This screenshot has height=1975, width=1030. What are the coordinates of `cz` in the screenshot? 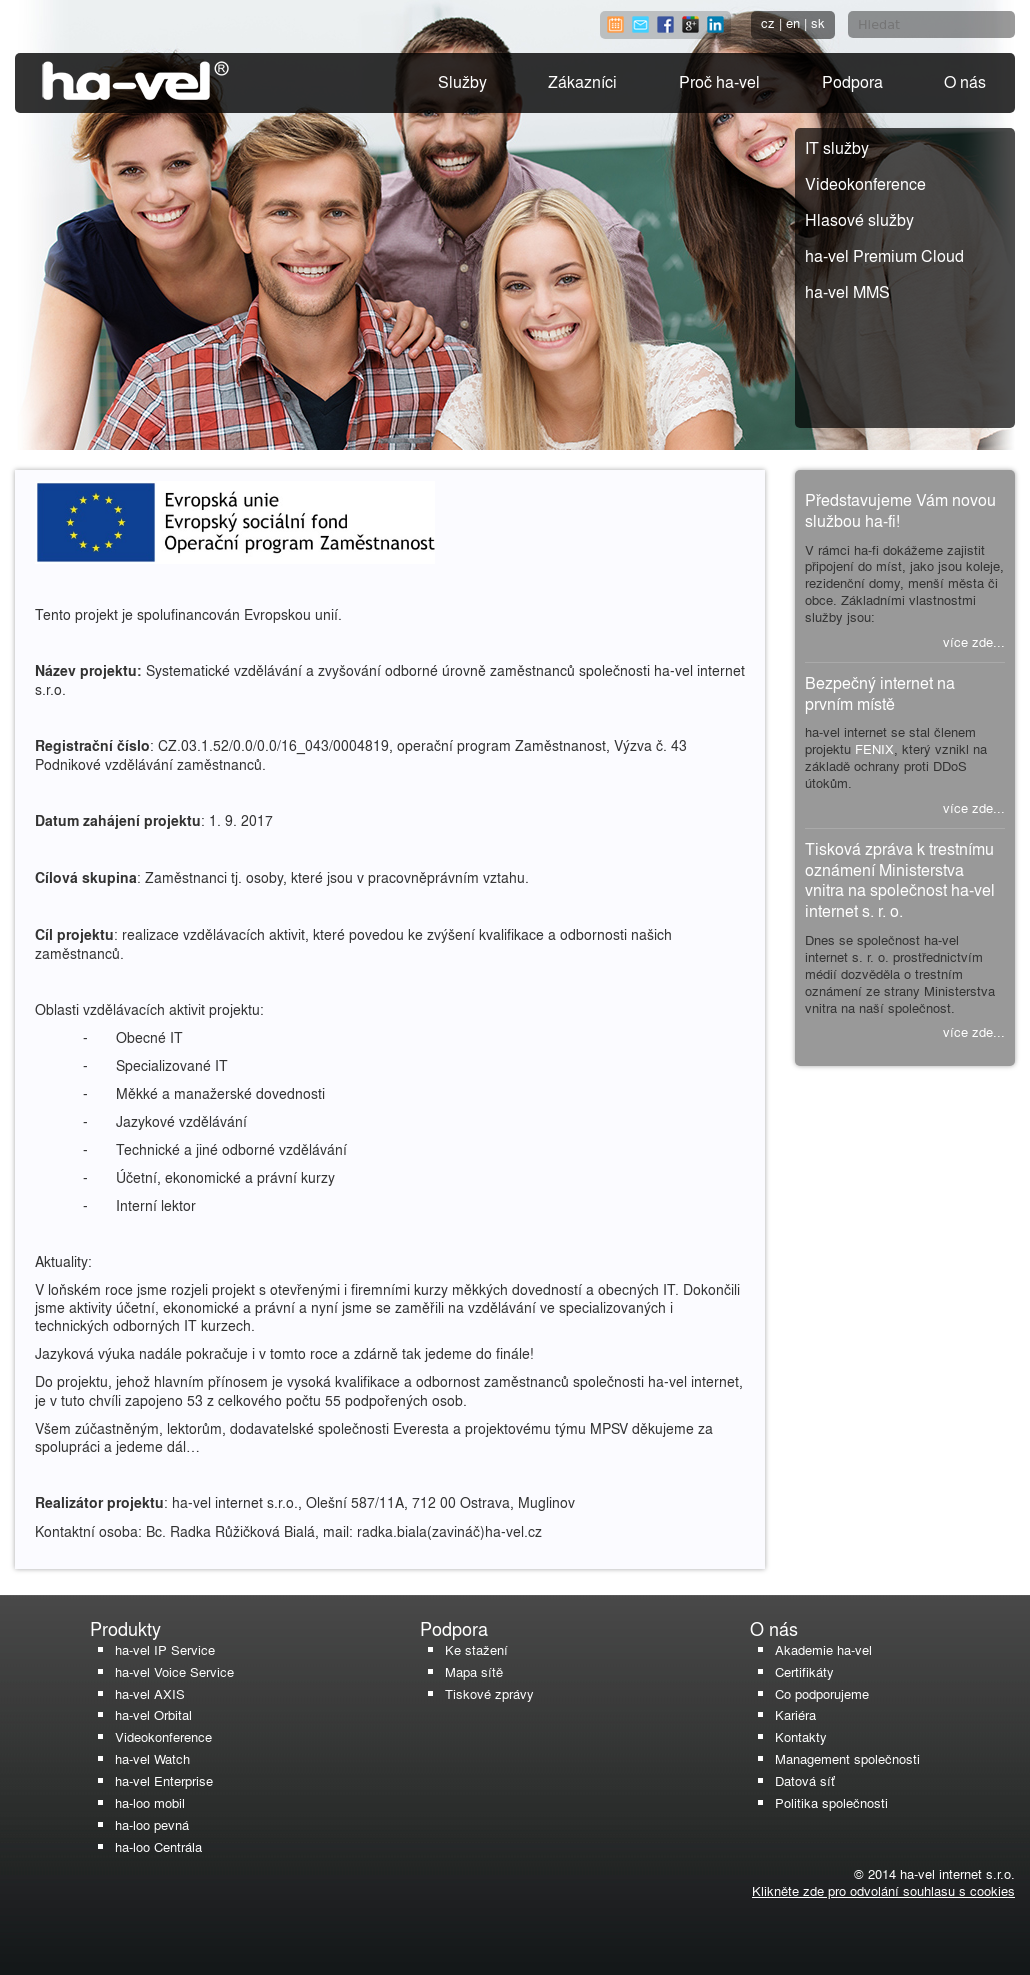 It's located at (768, 22).